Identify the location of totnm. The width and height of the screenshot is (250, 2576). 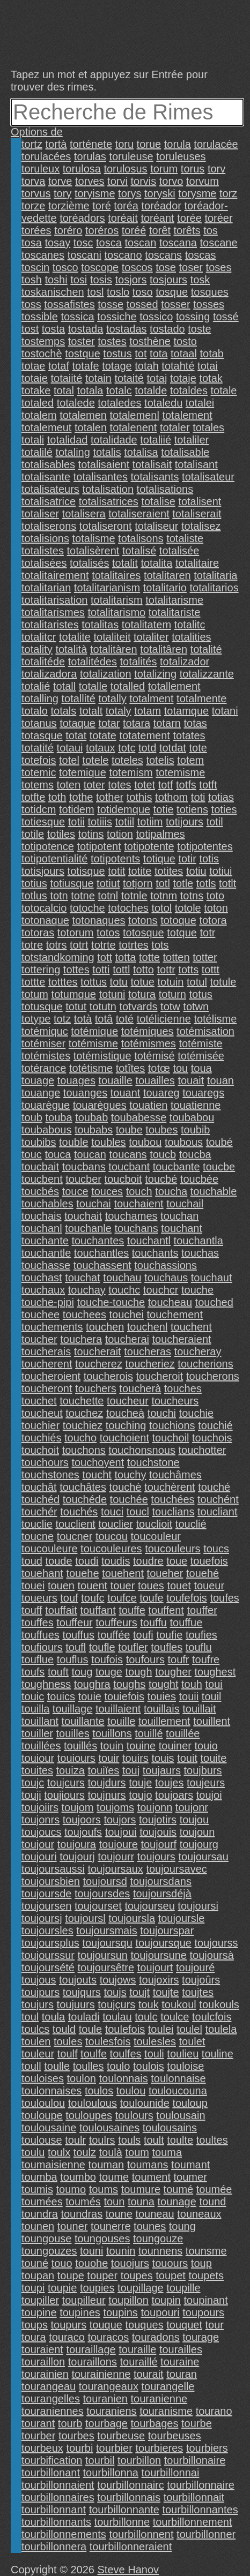
(163, 896).